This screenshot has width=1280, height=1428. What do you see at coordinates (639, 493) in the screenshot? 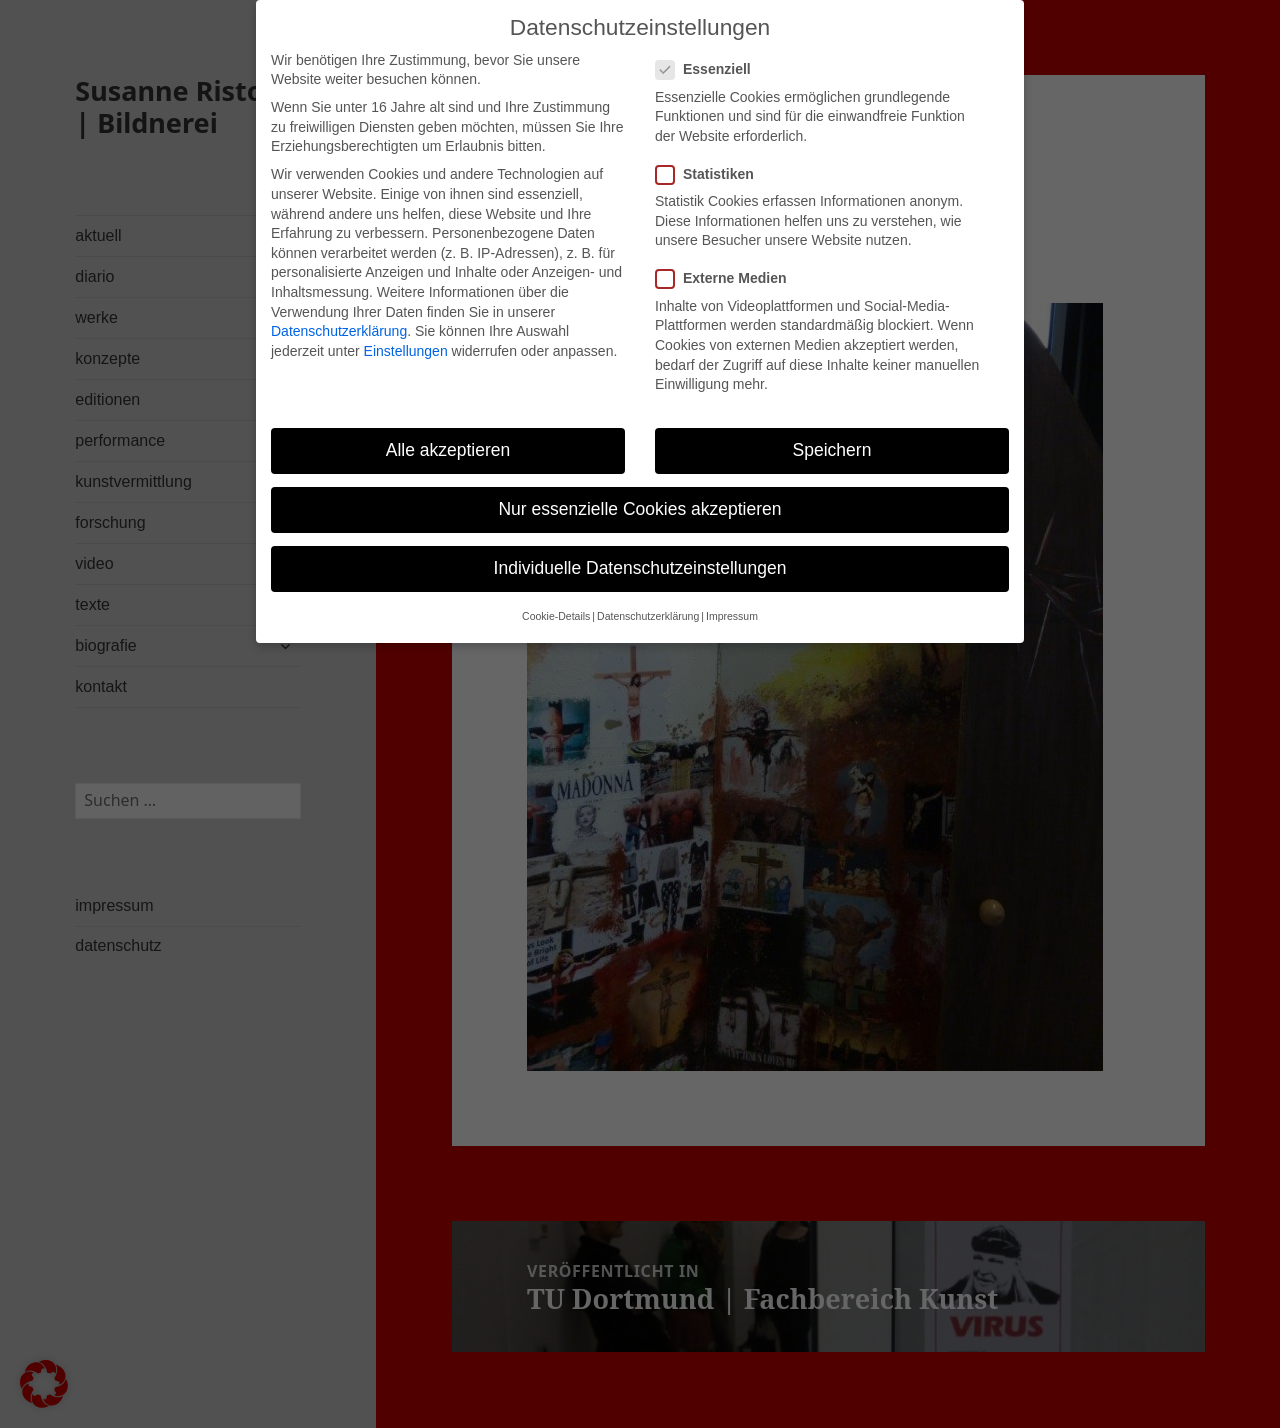
I see `Nur essenzielle Cookies akzeptieren [button]` at bounding box center [639, 493].